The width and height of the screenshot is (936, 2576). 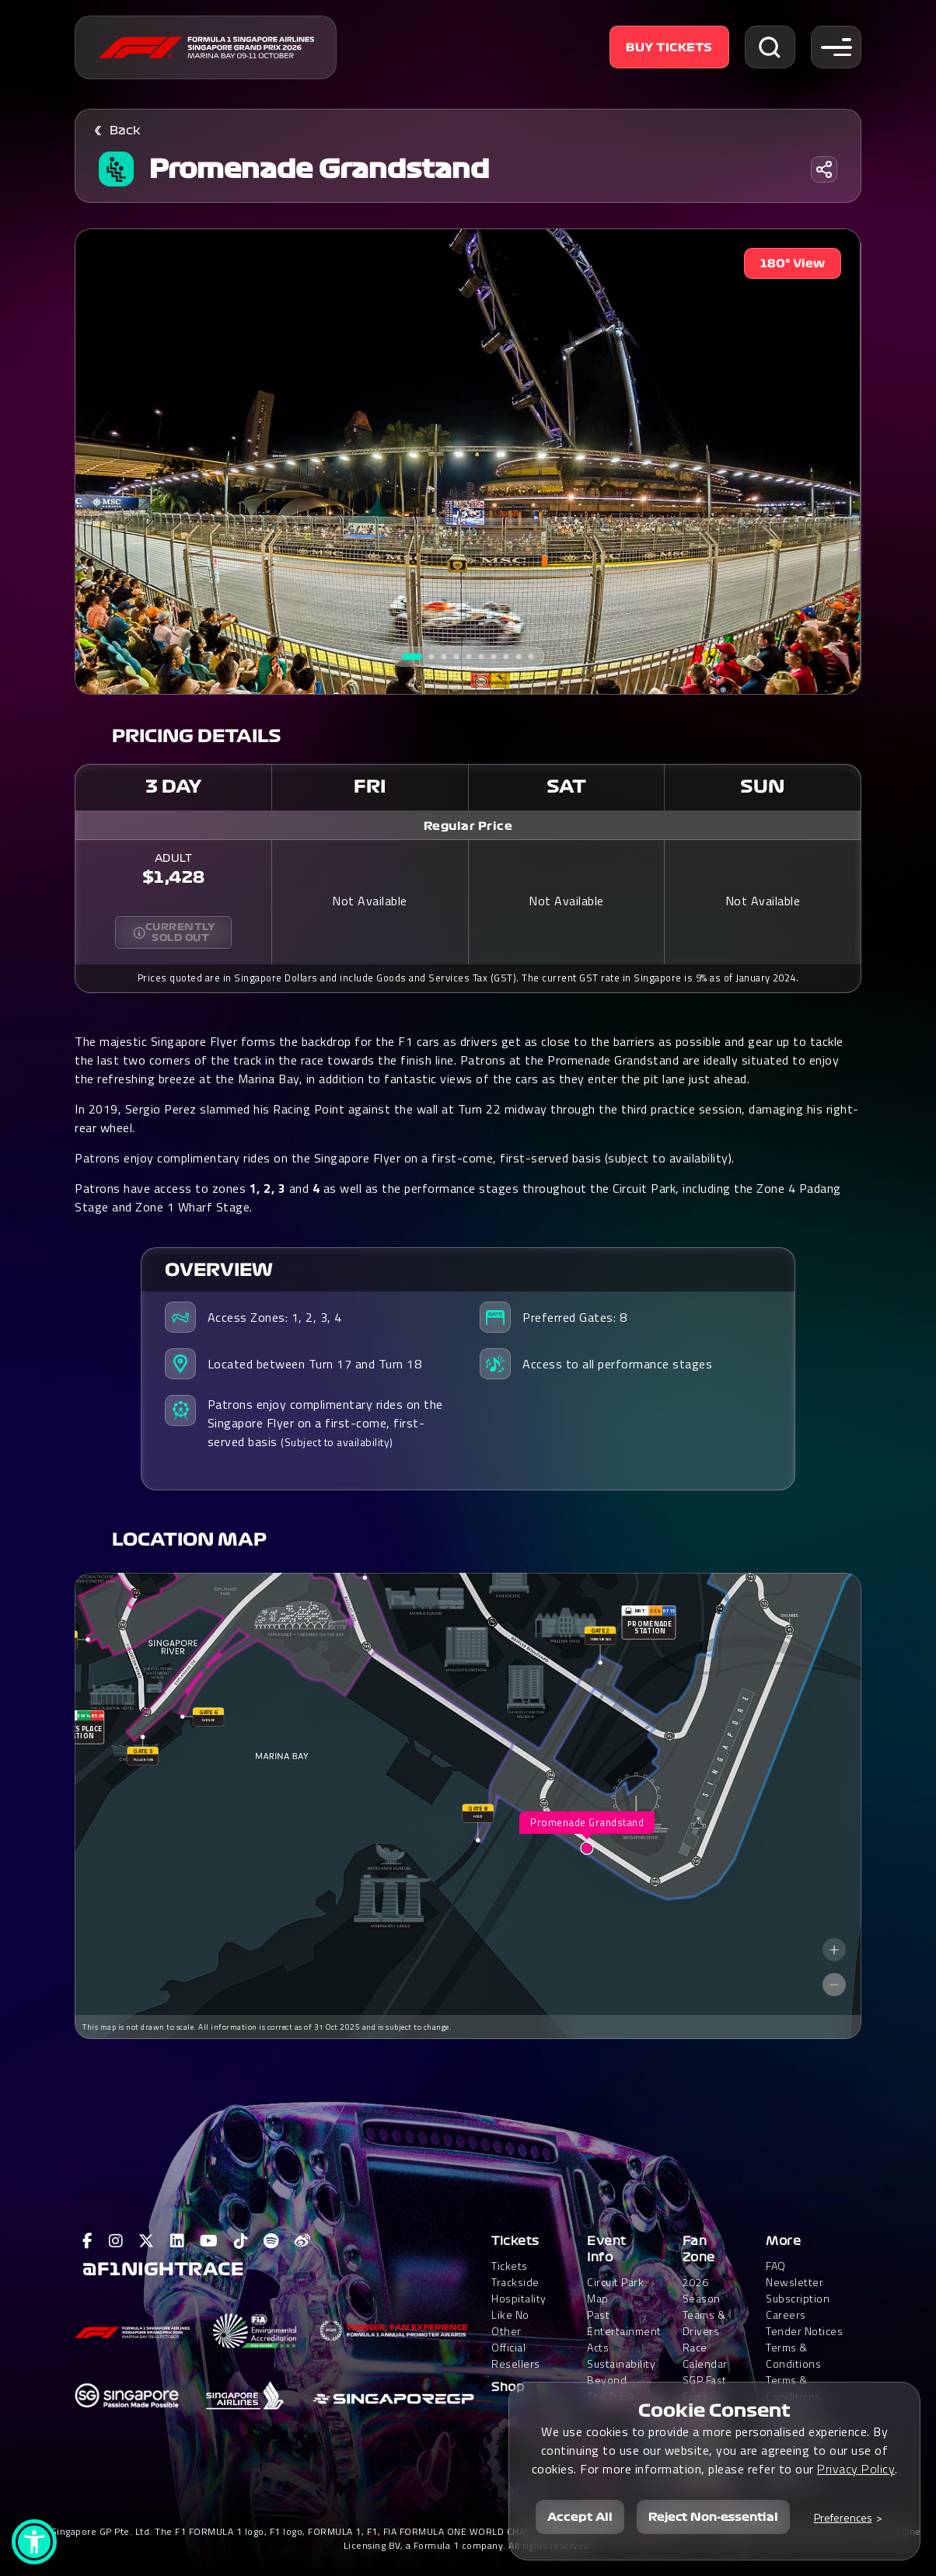 What do you see at coordinates (762, 786) in the screenshot?
I see `Sun` at bounding box center [762, 786].